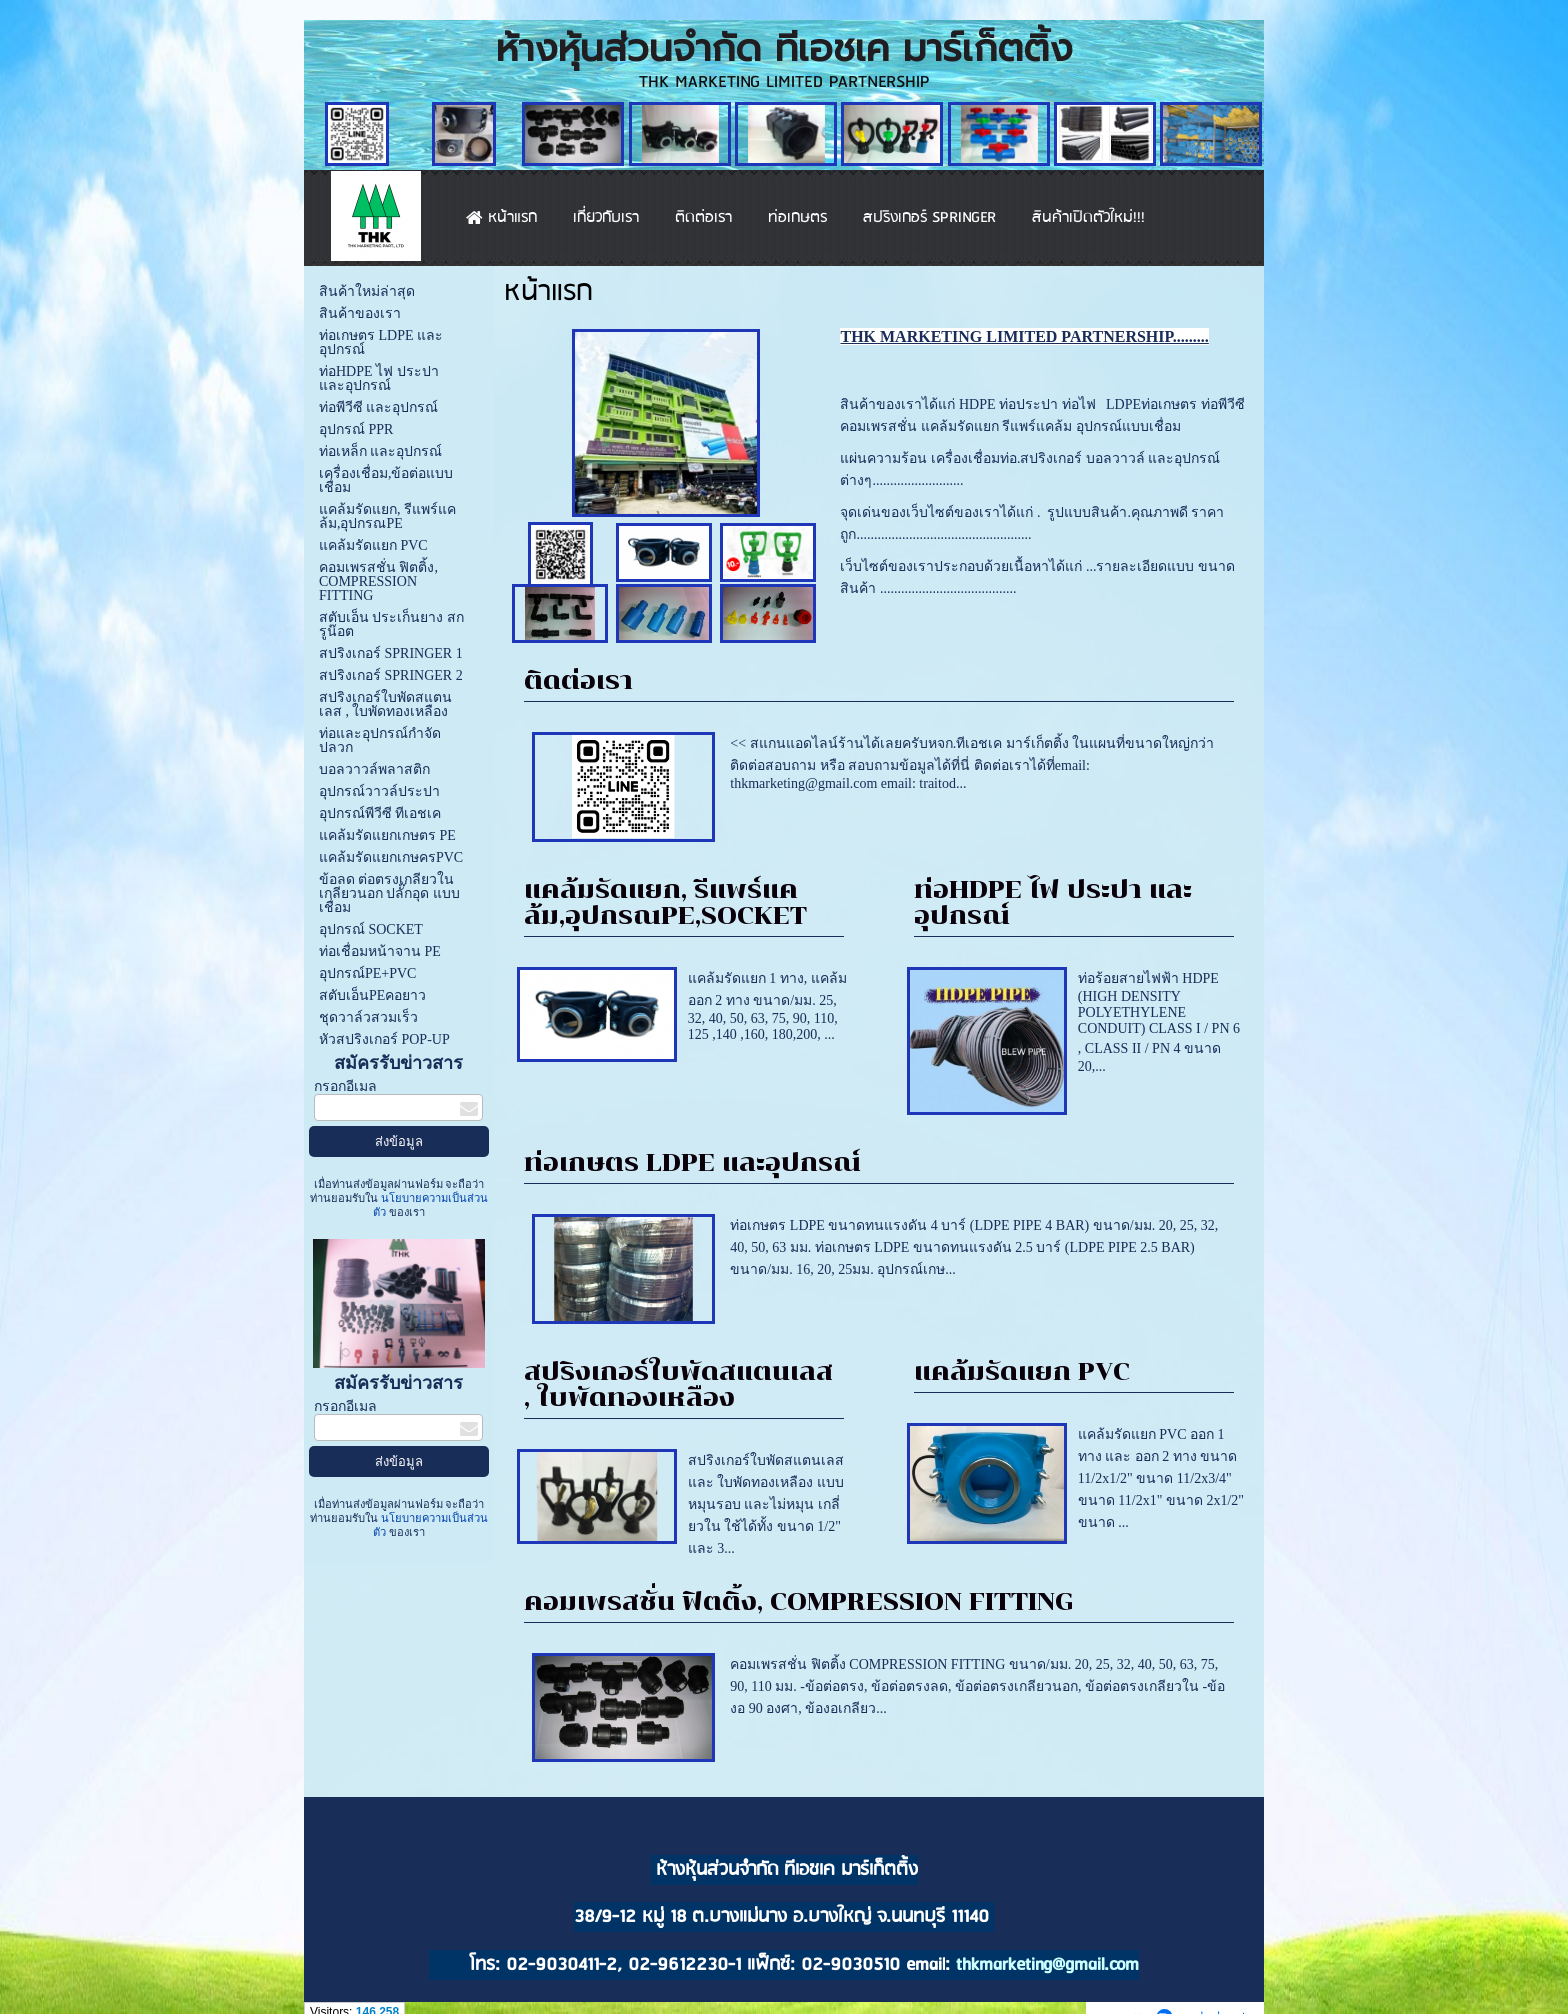  What do you see at coordinates (345, 1086) in the screenshot?
I see `กรอกอีเมล` at bounding box center [345, 1086].